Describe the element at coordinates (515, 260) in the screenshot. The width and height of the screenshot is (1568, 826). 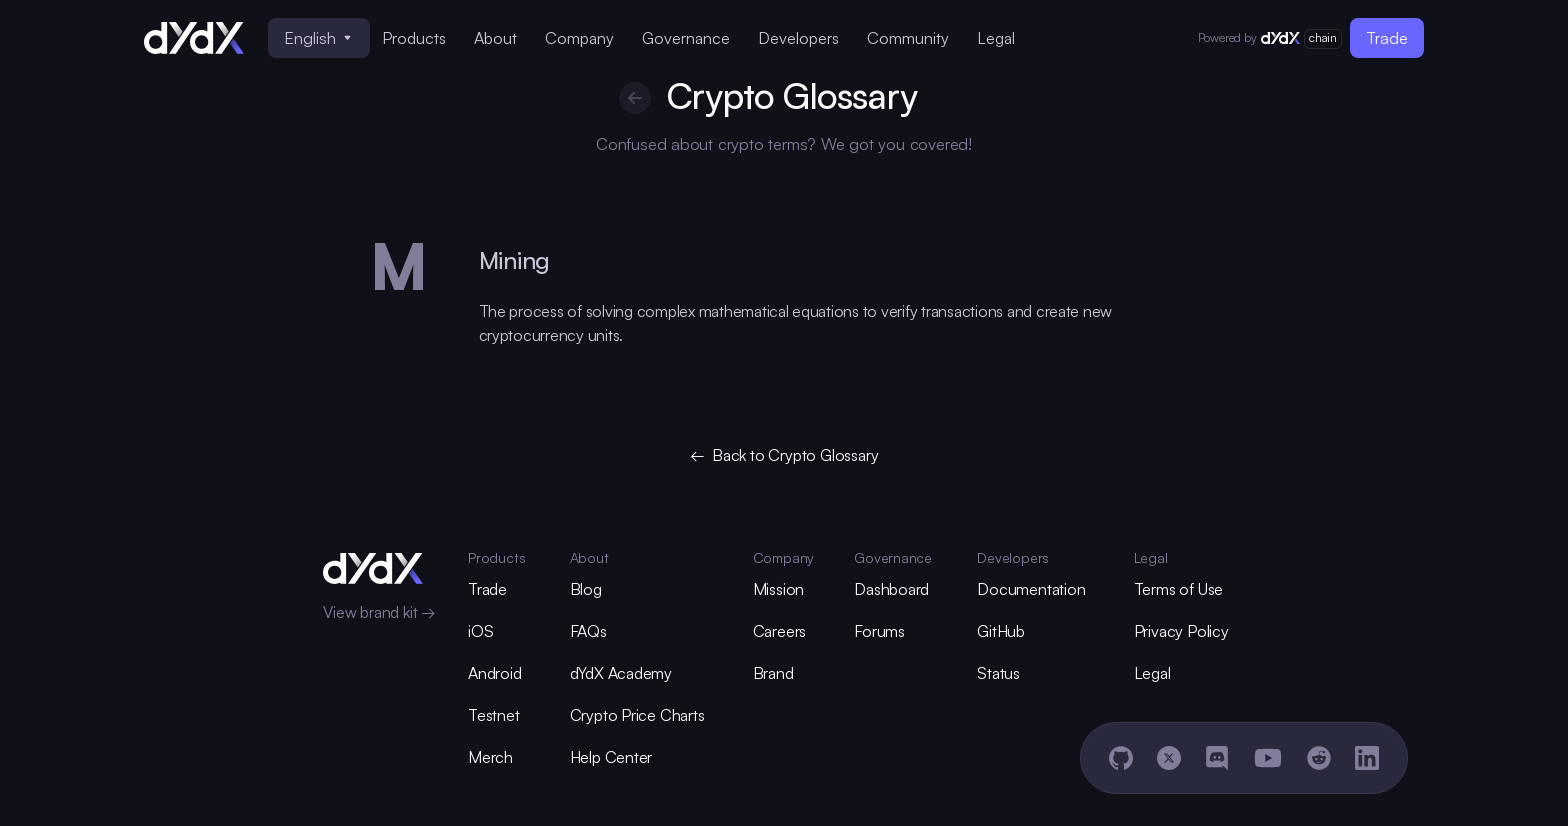
I see `Mining [glossary-heading]` at that location.